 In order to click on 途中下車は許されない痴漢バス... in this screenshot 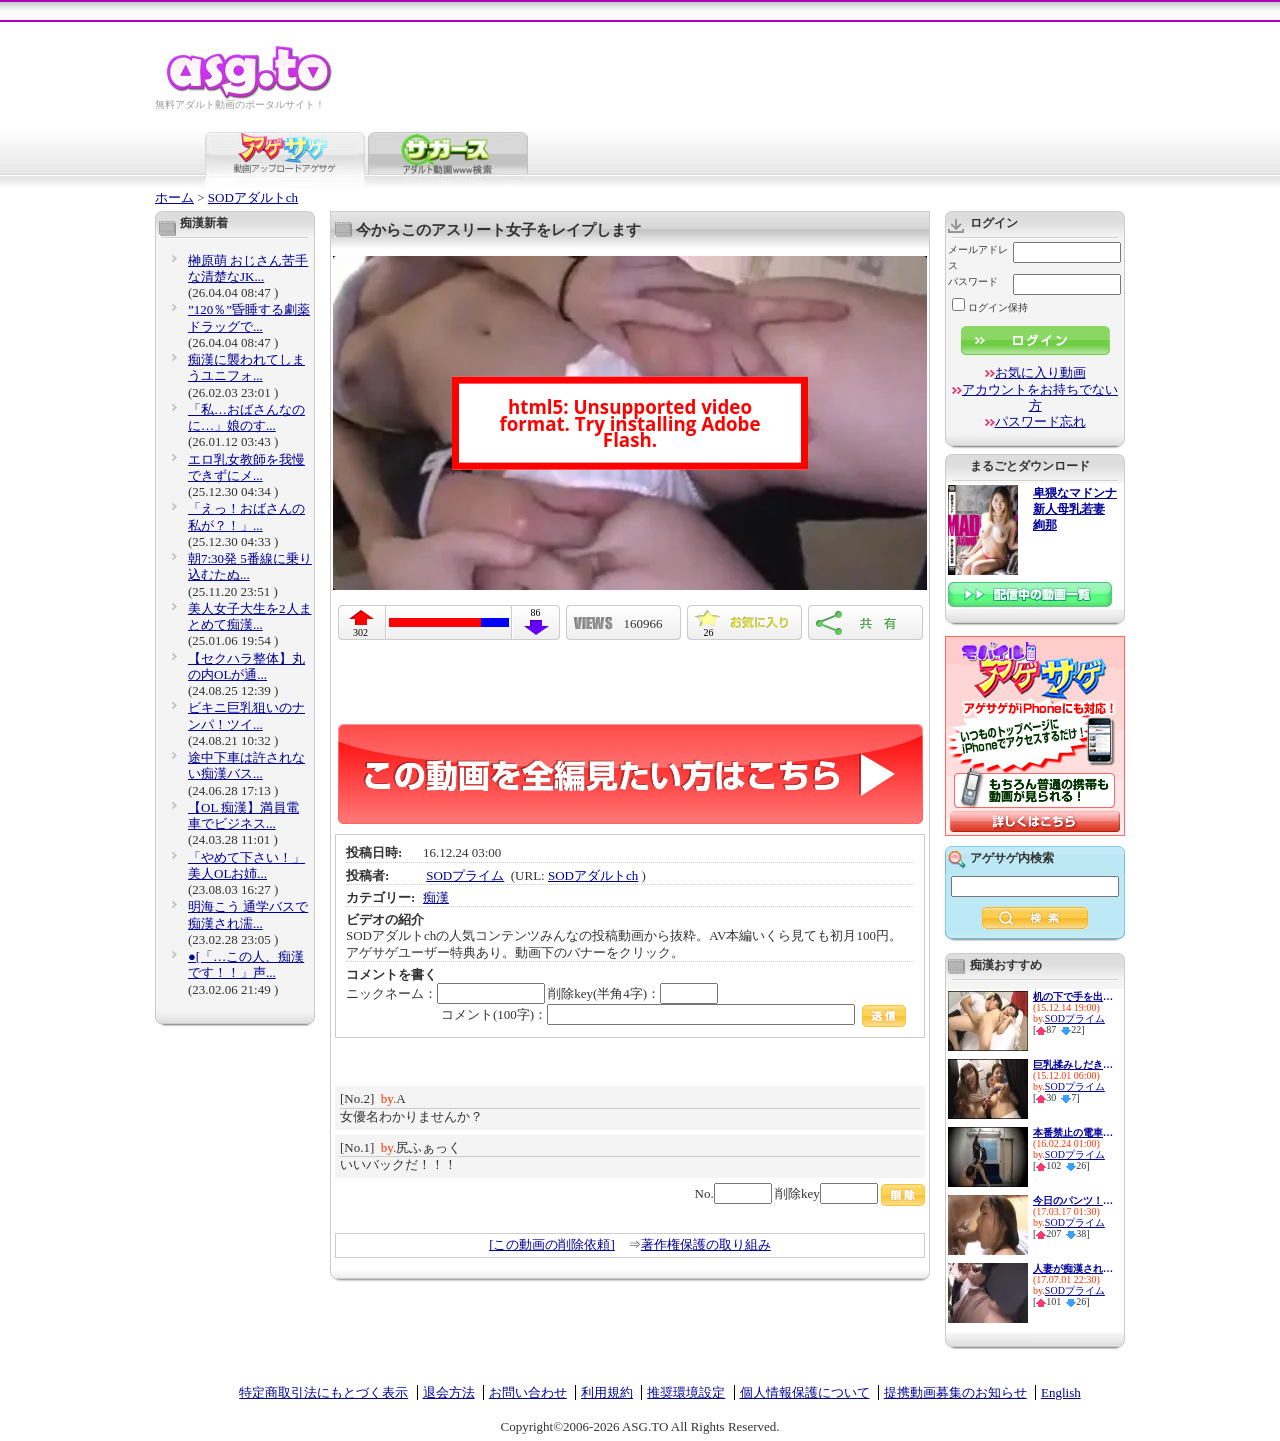, I will do `click(246, 765)`.